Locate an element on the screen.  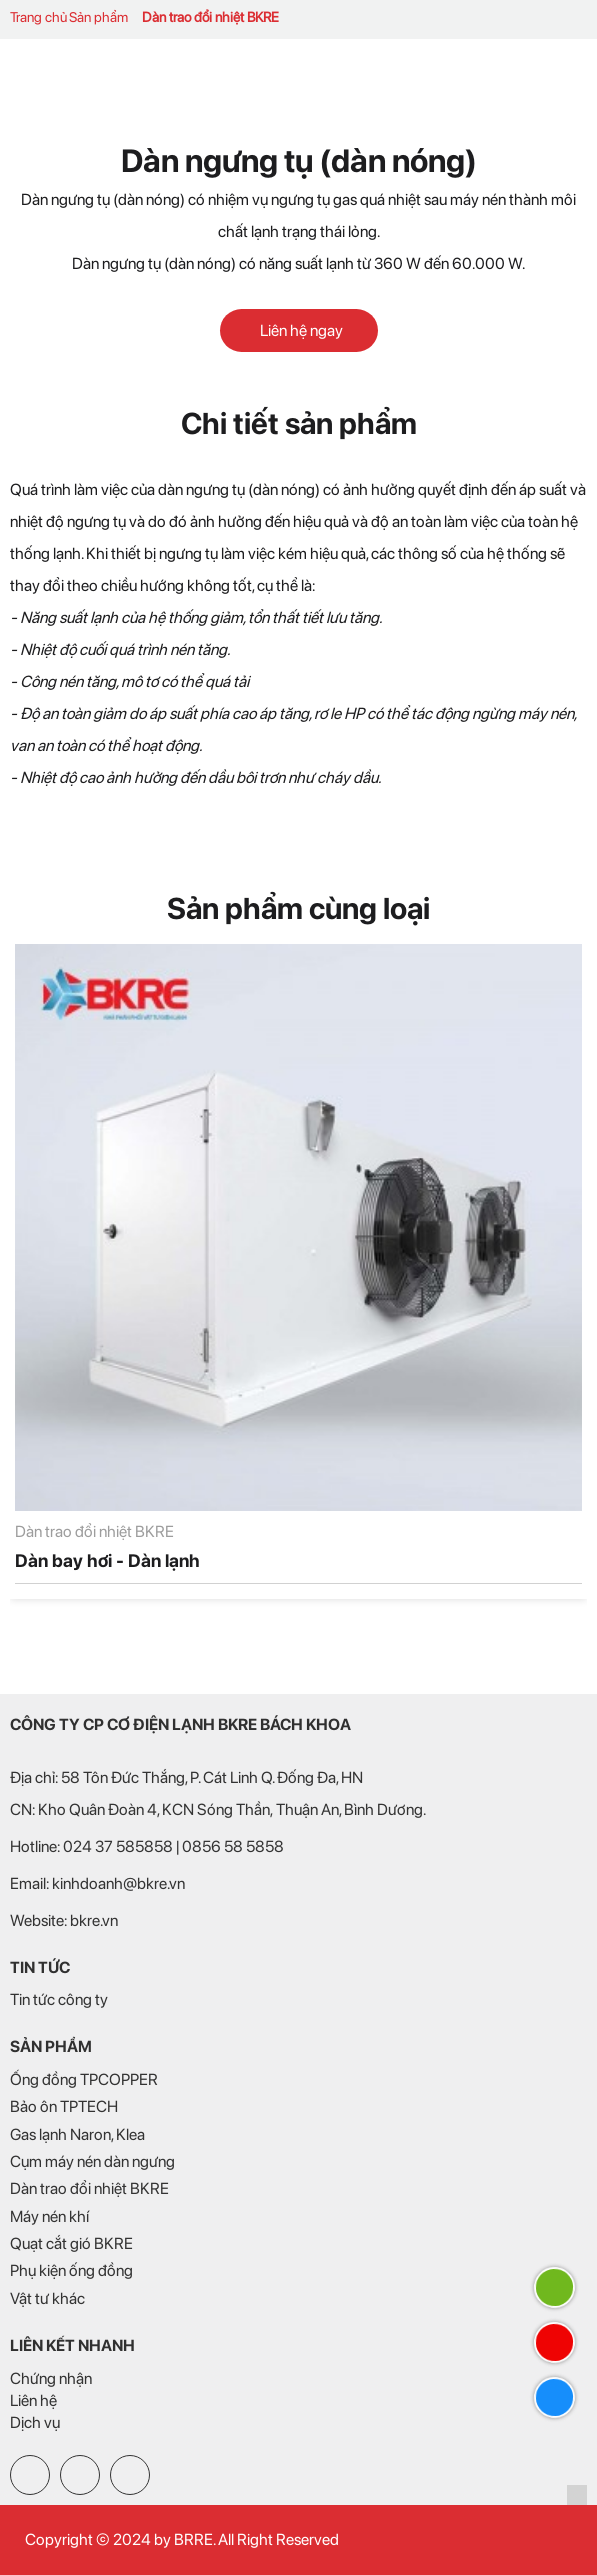
Cụm máy nén dàn ngưng is located at coordinates (92, 2161).